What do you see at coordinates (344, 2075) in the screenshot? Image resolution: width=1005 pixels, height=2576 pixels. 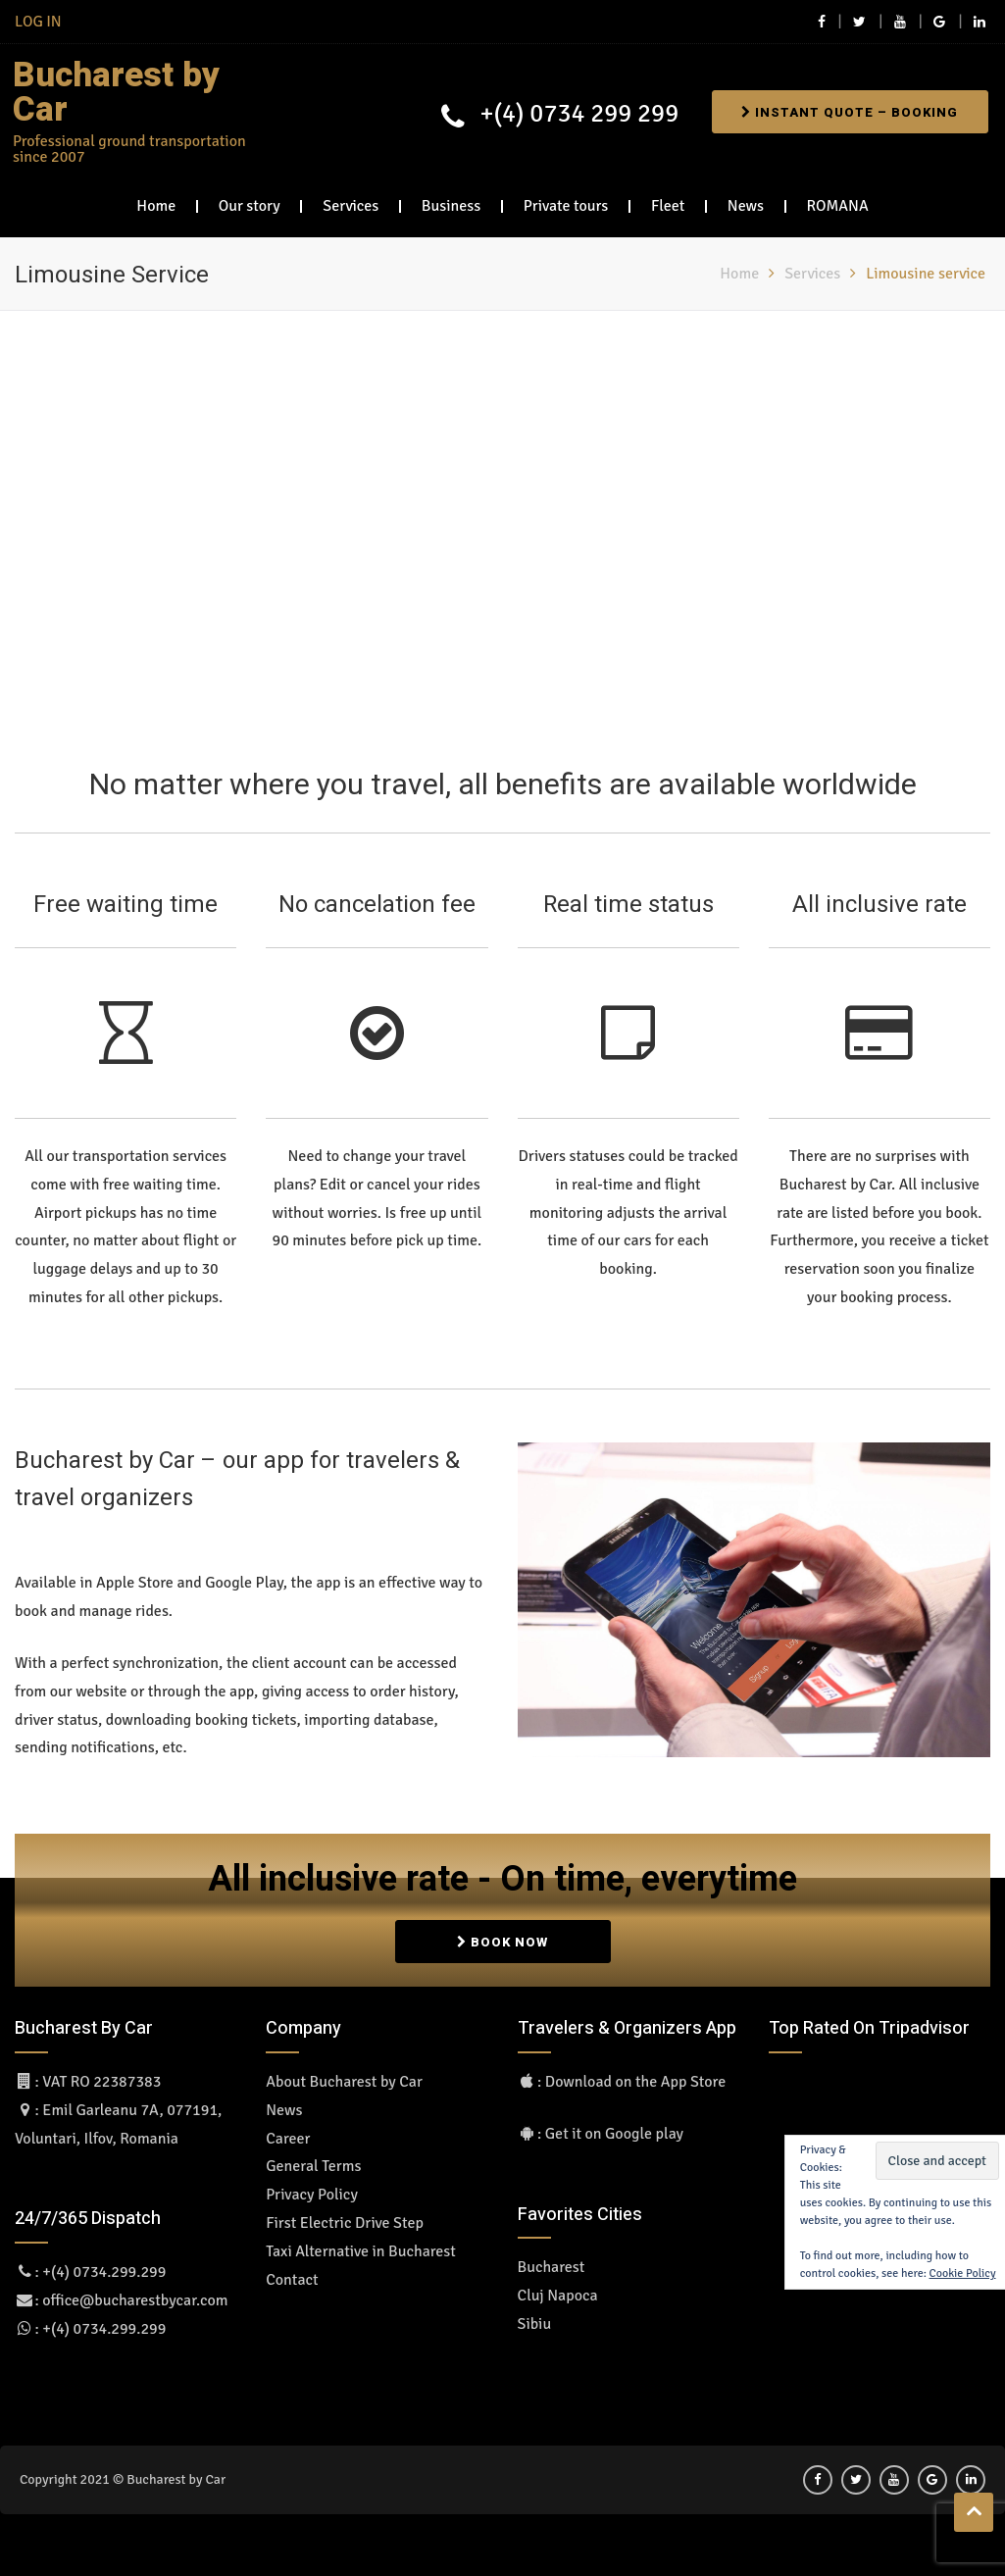 I see `About Bucharest by Car` at bounding box center [344, 2075].